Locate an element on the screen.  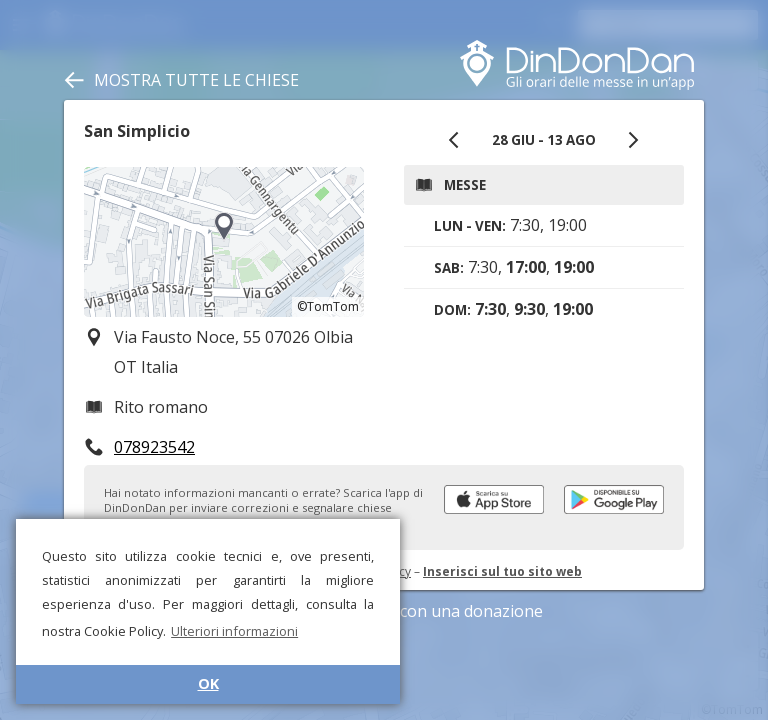
Ulteriori informazioni [button] is located at coordinates (234, 631).